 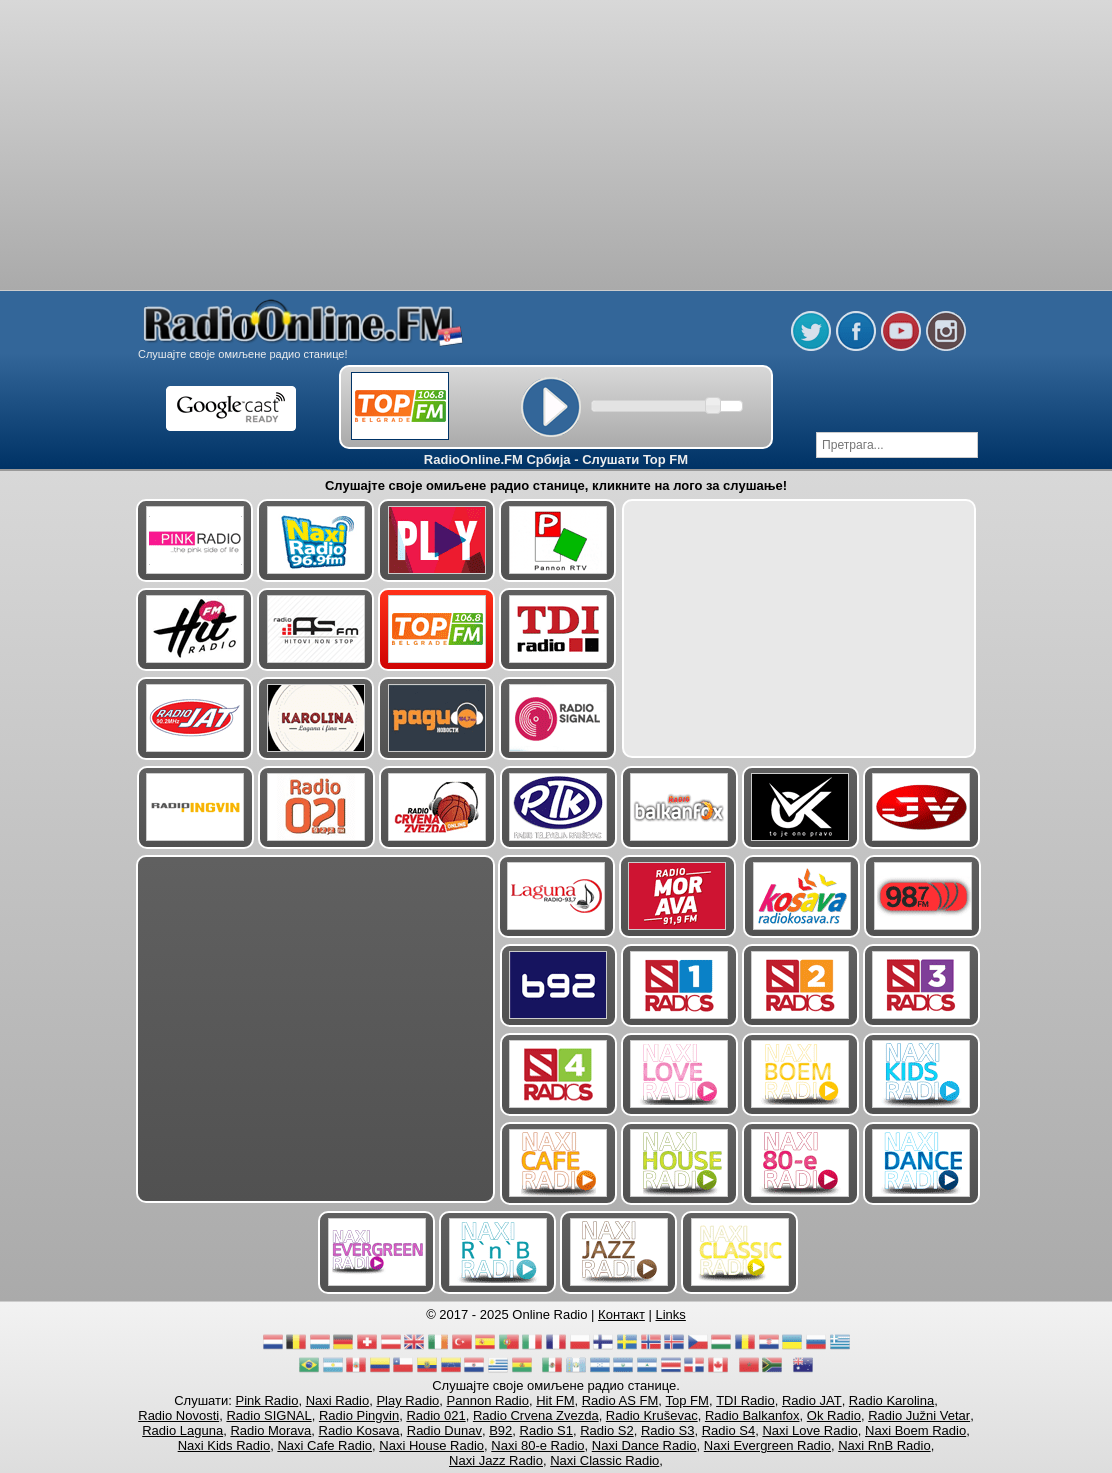 What do you see at coordinates (537, 1445) in the screenshot?
I see `Naxi 80-e Radio` at bounding box center [537, 1445].